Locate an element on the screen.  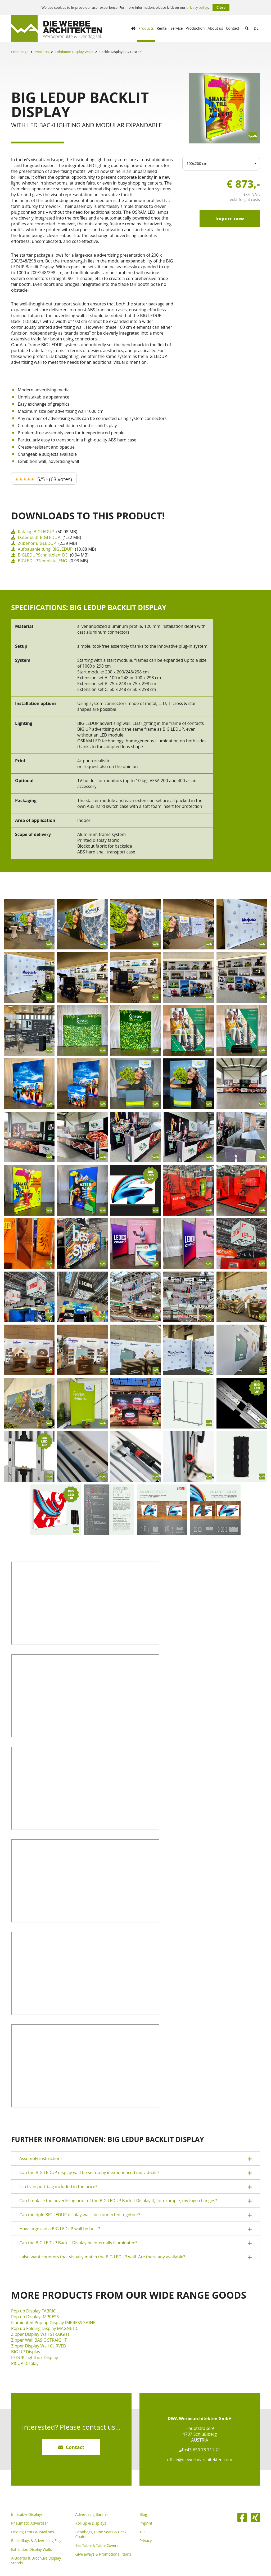
Exhibition Display Walls is located at coordinates (74, 52).